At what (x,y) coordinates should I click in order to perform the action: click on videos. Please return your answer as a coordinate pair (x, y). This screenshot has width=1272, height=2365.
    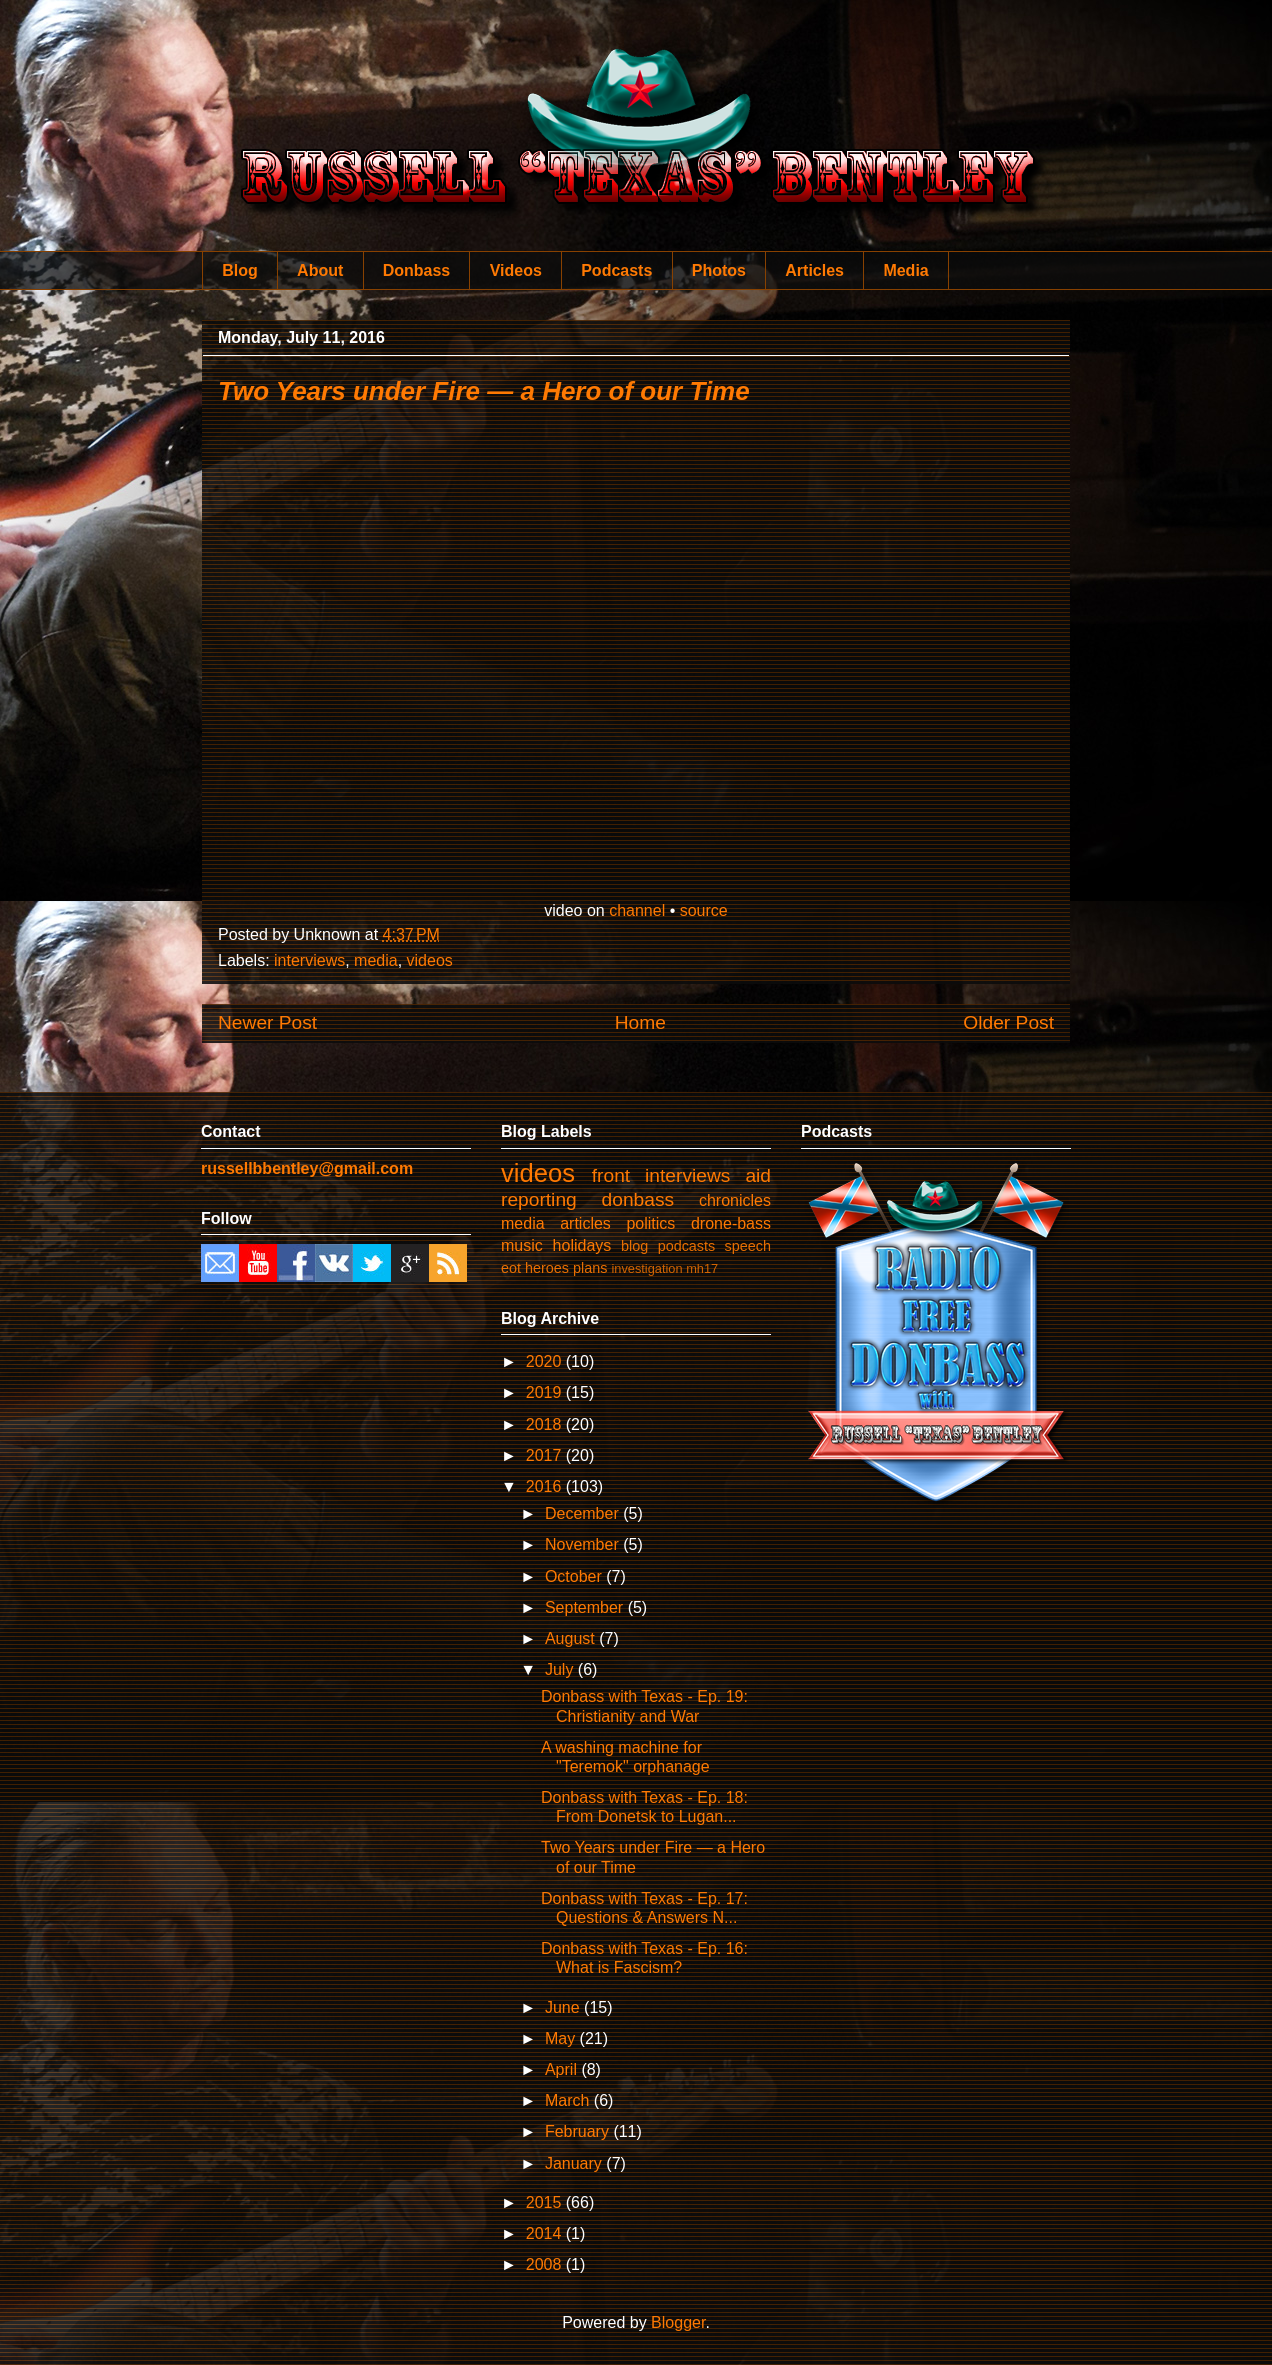
    Looking at the image, I should click on (430, 960).